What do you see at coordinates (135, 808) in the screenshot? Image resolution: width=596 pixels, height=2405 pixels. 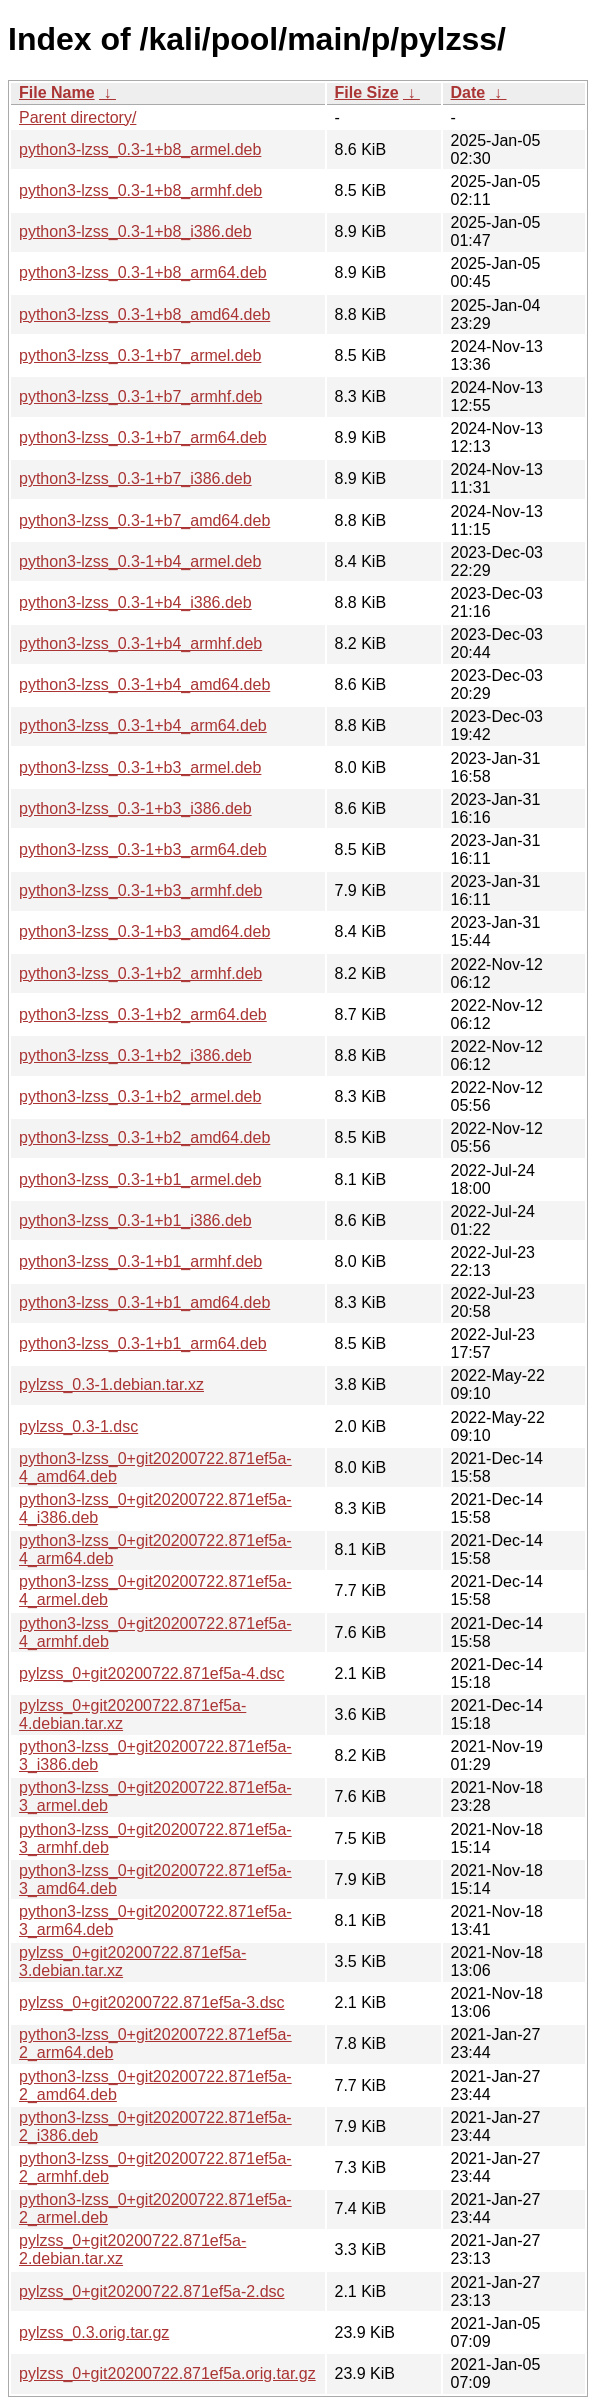 I see `python3-lzss_0.3-1+b3_i386.deb` at bounding box center [135, 808].